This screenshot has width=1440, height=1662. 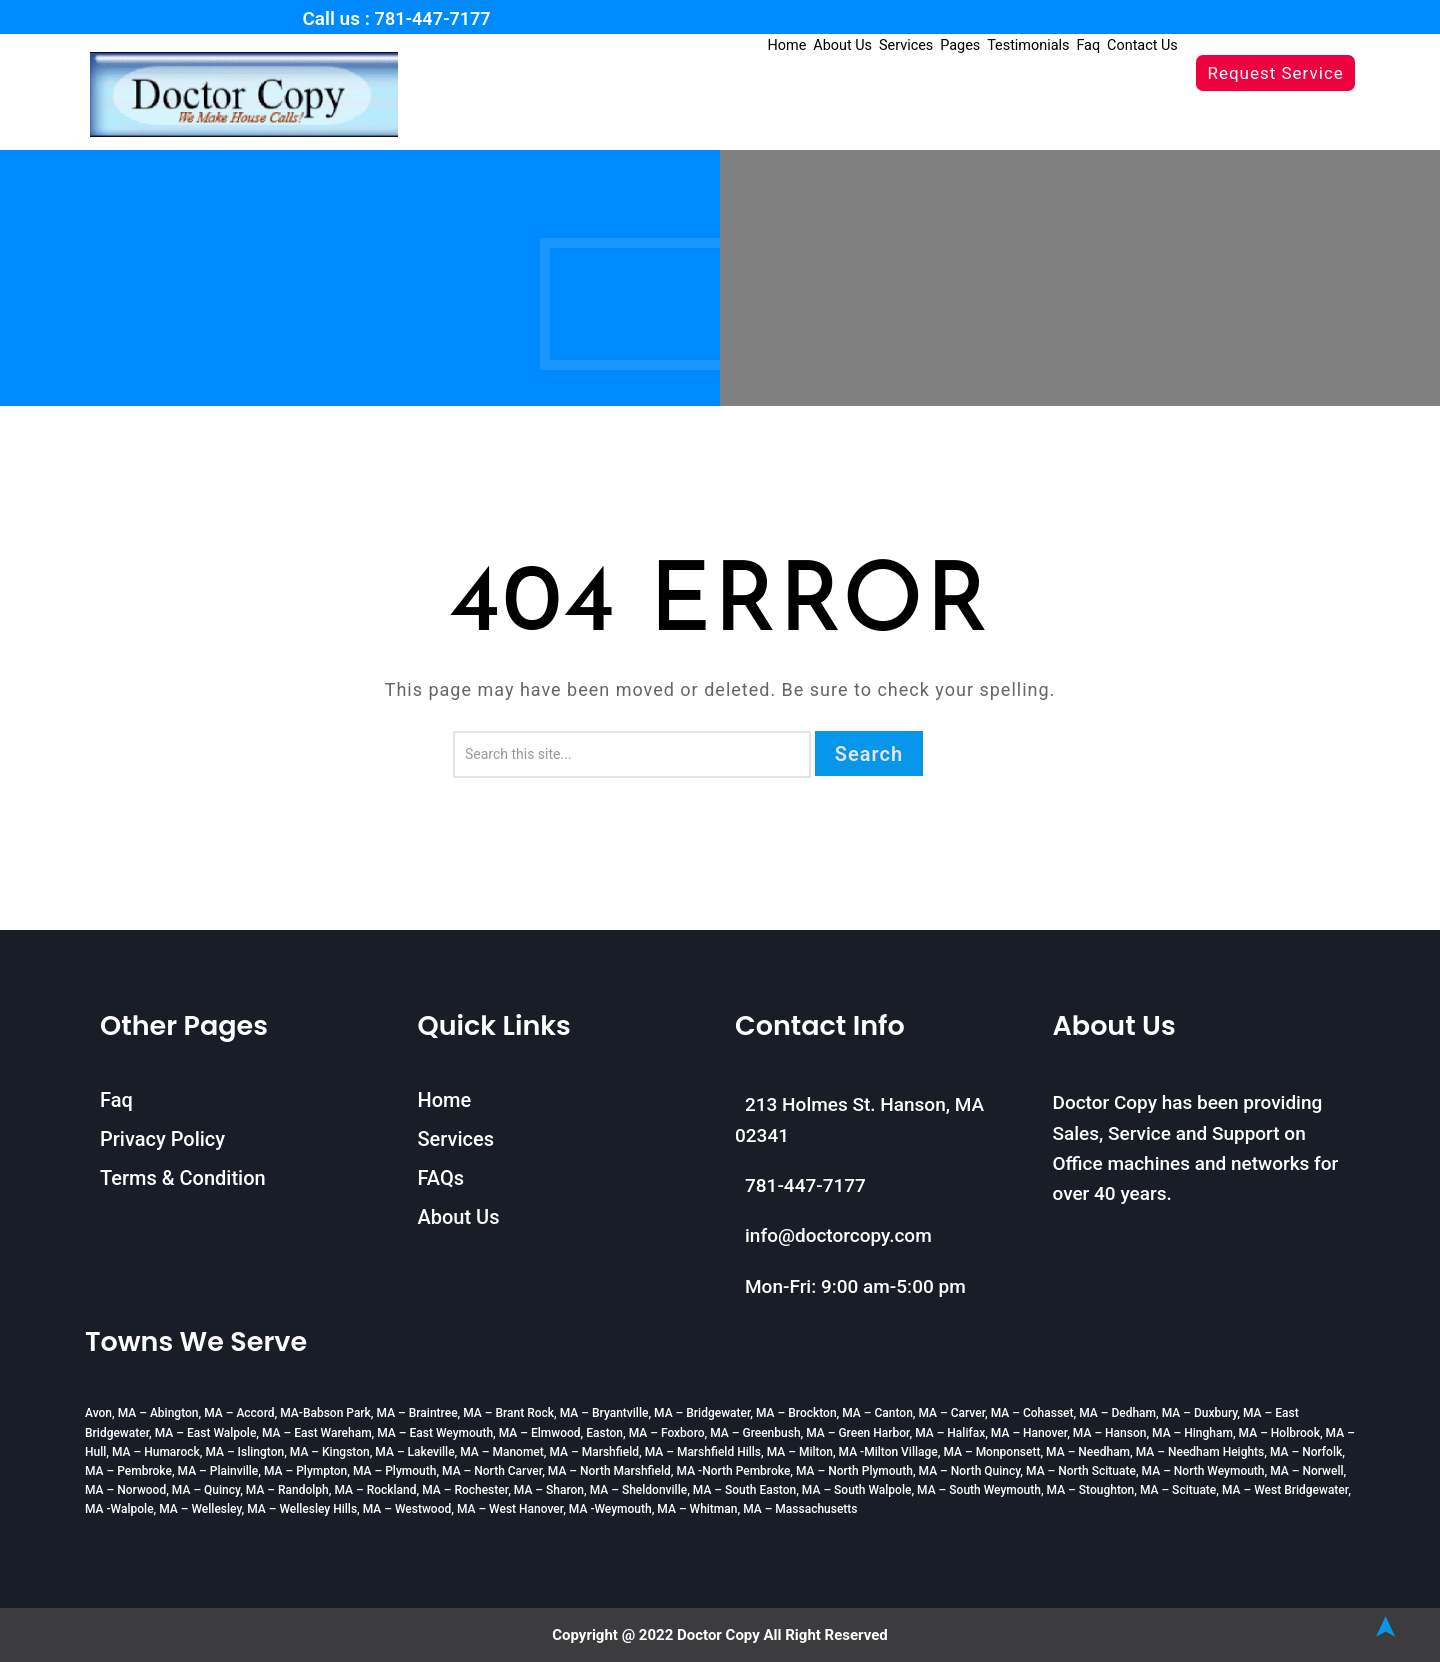 I want to click on Faq, so click(x=1095, y=45).